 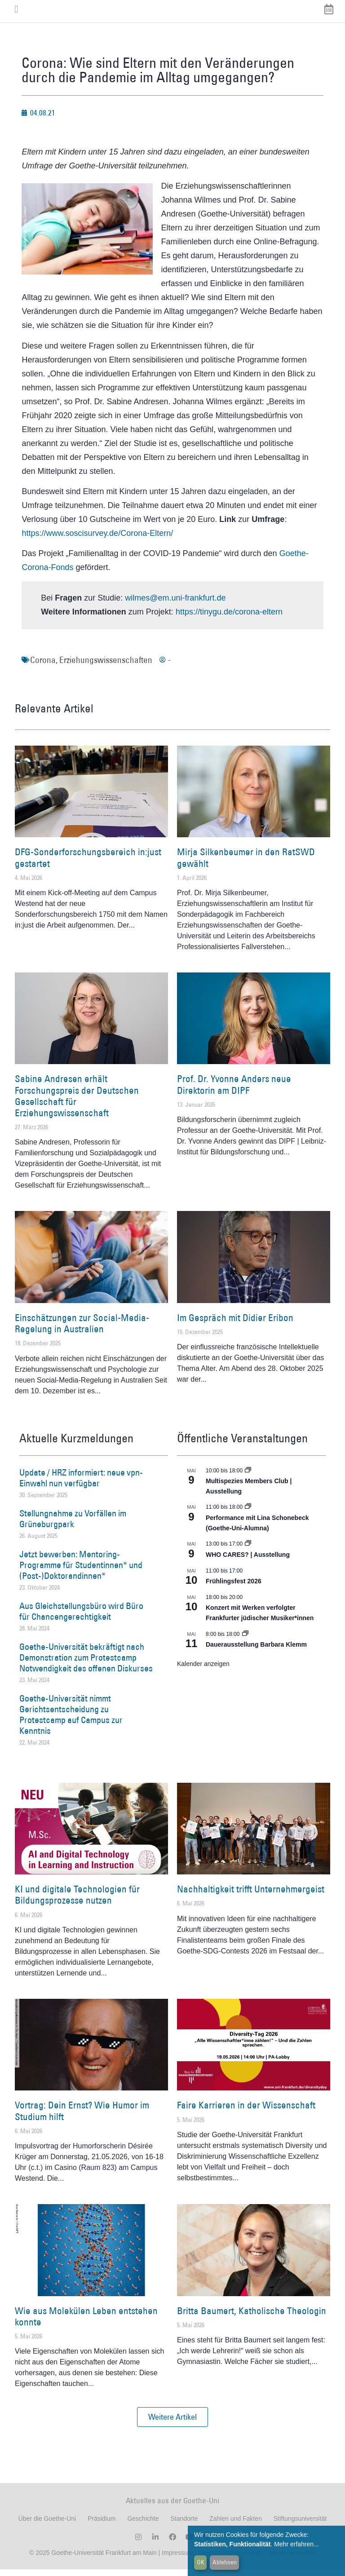 What do you see at coordinates (71, 1721) in the screenshot?
I see `Goethe-Universität nimmt Gerichtsentscheidung zu Protestcamp auf Campus zur Kenntnis` at bounding box center [71, 1721].